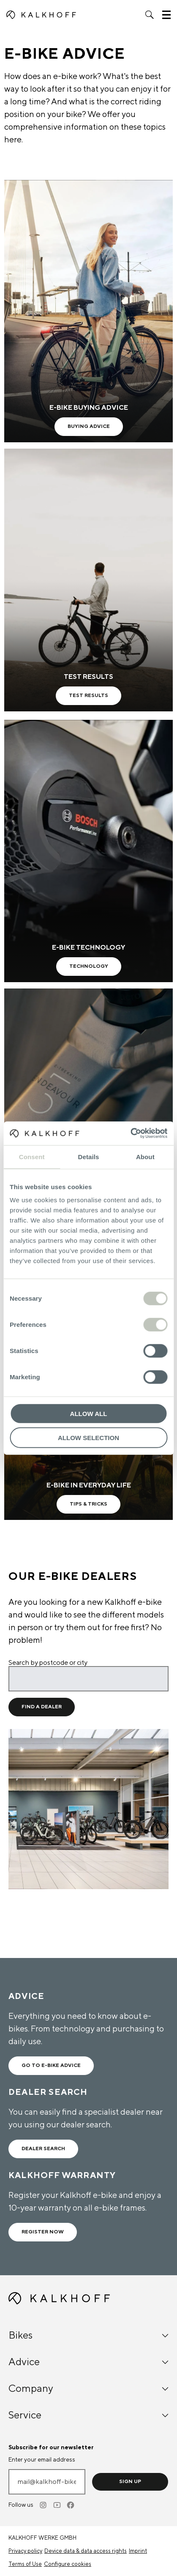  What do you see at coordinates (88, 2388) in the screenshot?
I see `Company` at bounding box center [88, 2388].